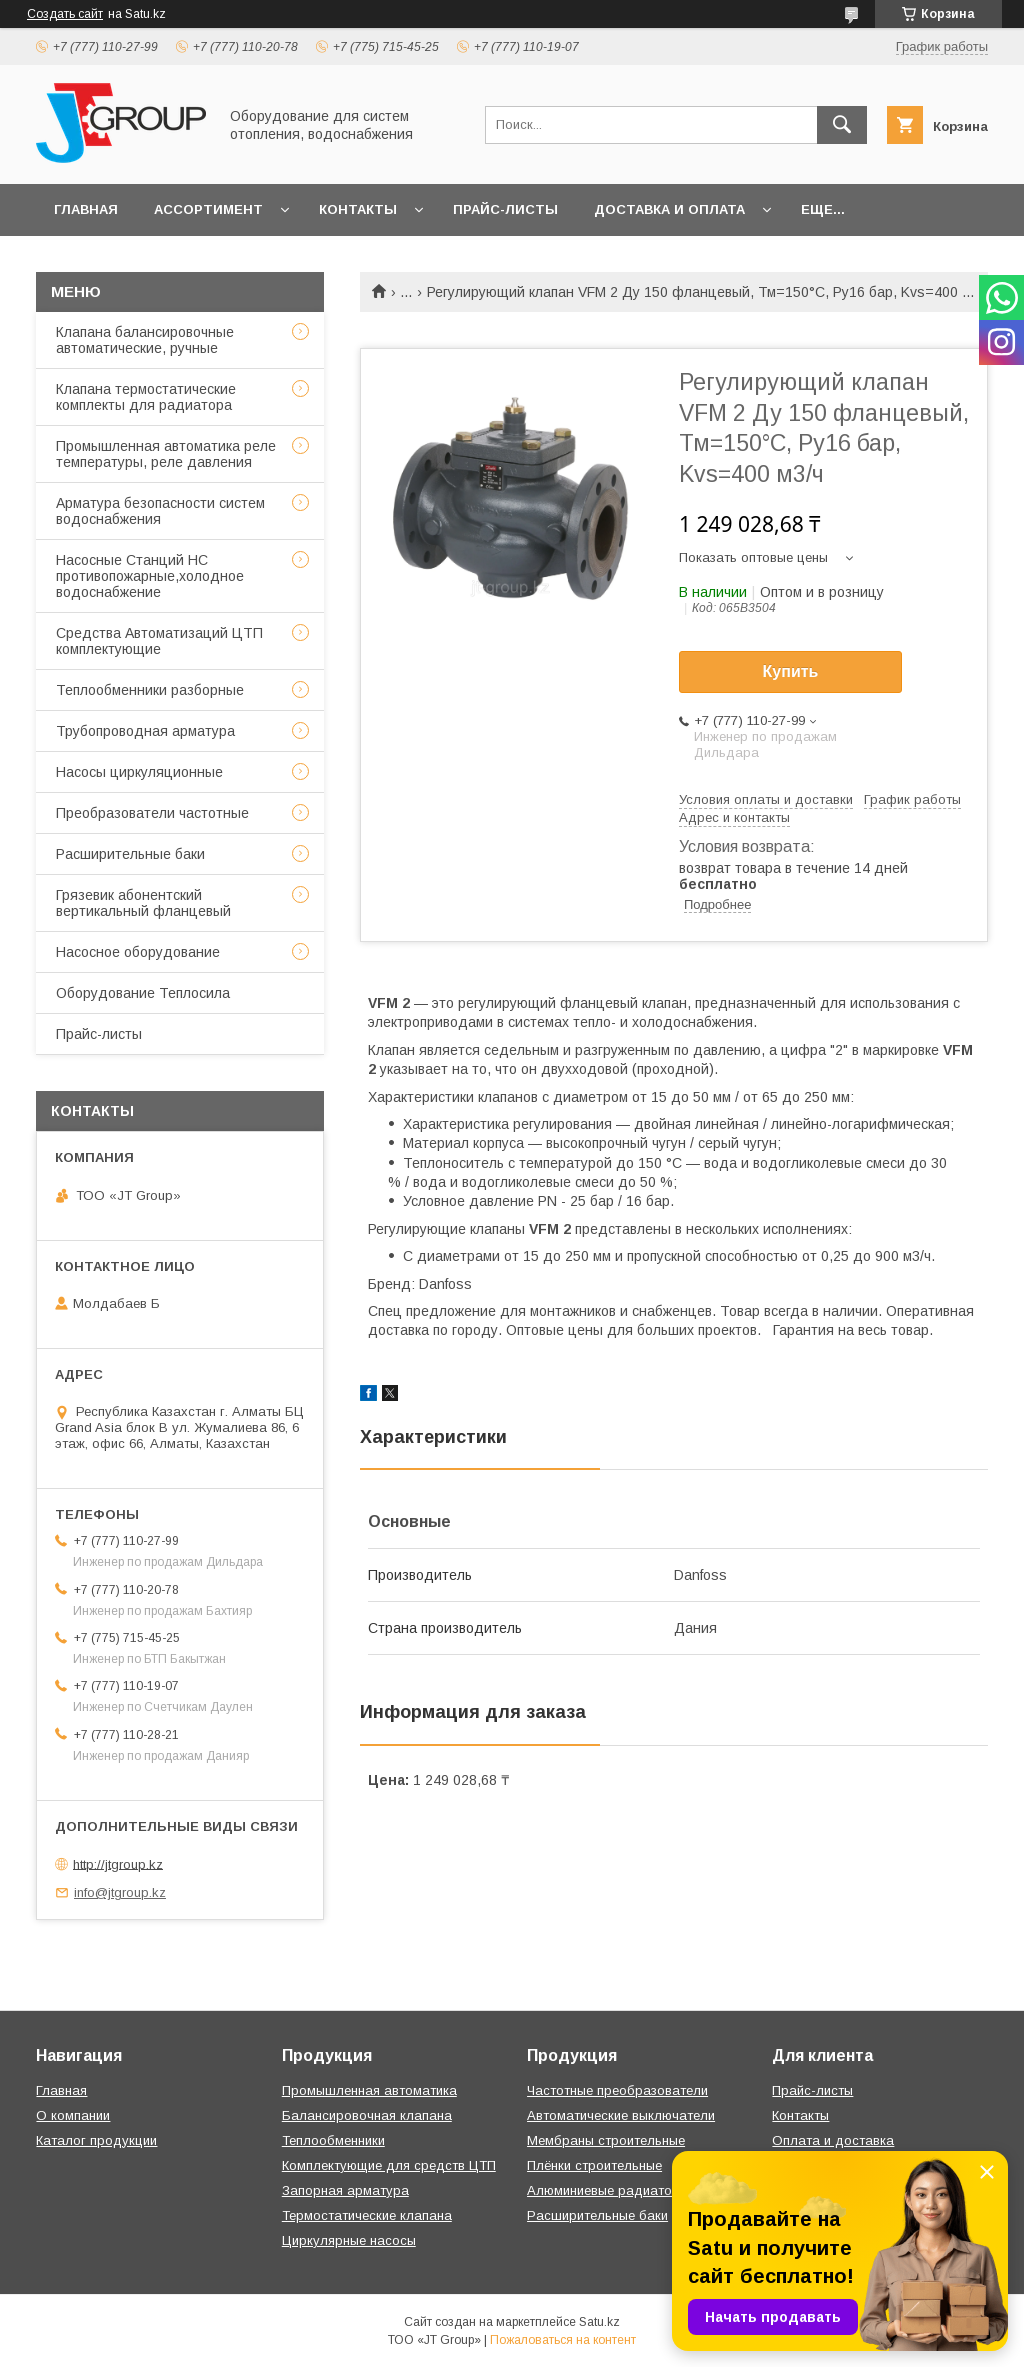 Image resolution: width=1024 pixels, height=2367 pixels. Describe the element at coordinates (842, 125) in the screenshot. I see `[Искать]` at that location.